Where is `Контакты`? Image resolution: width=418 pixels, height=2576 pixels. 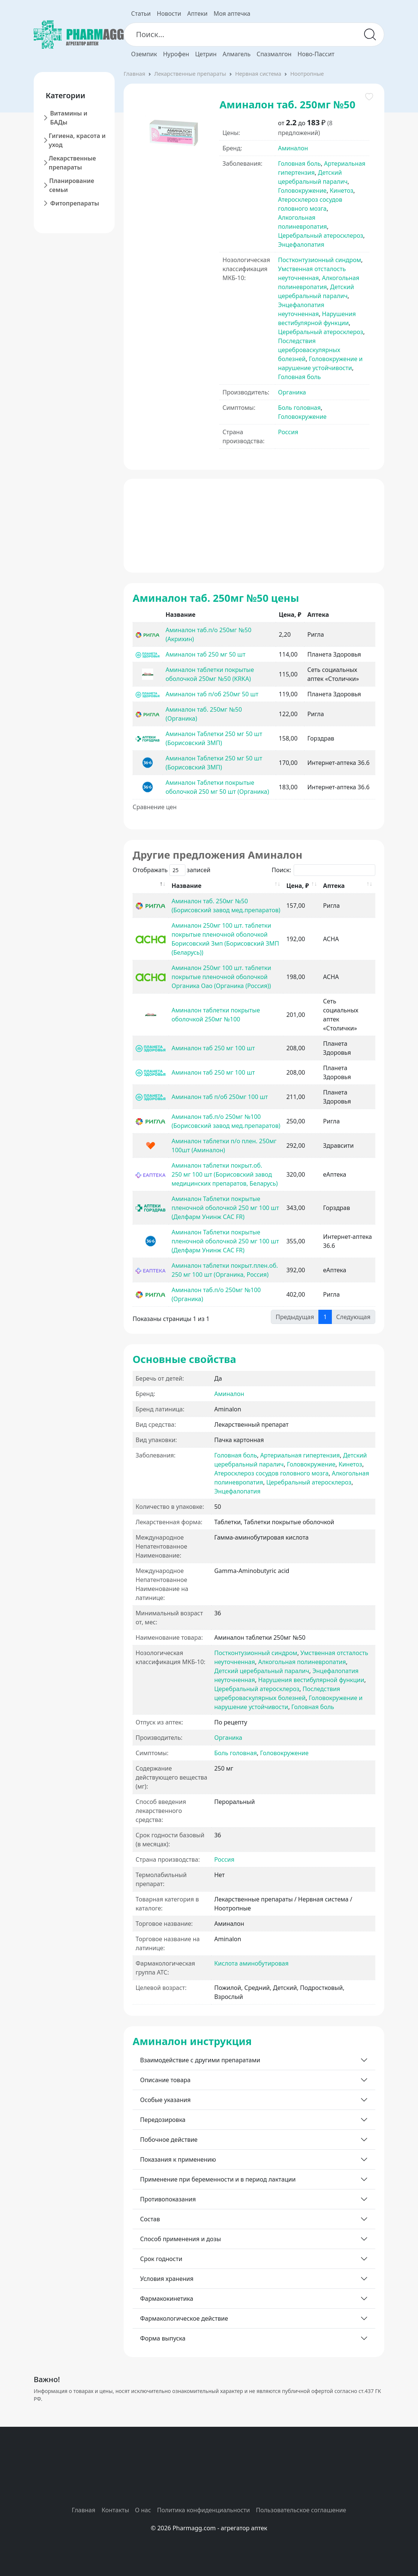
Контакты is located at coordinates (115, 2510).